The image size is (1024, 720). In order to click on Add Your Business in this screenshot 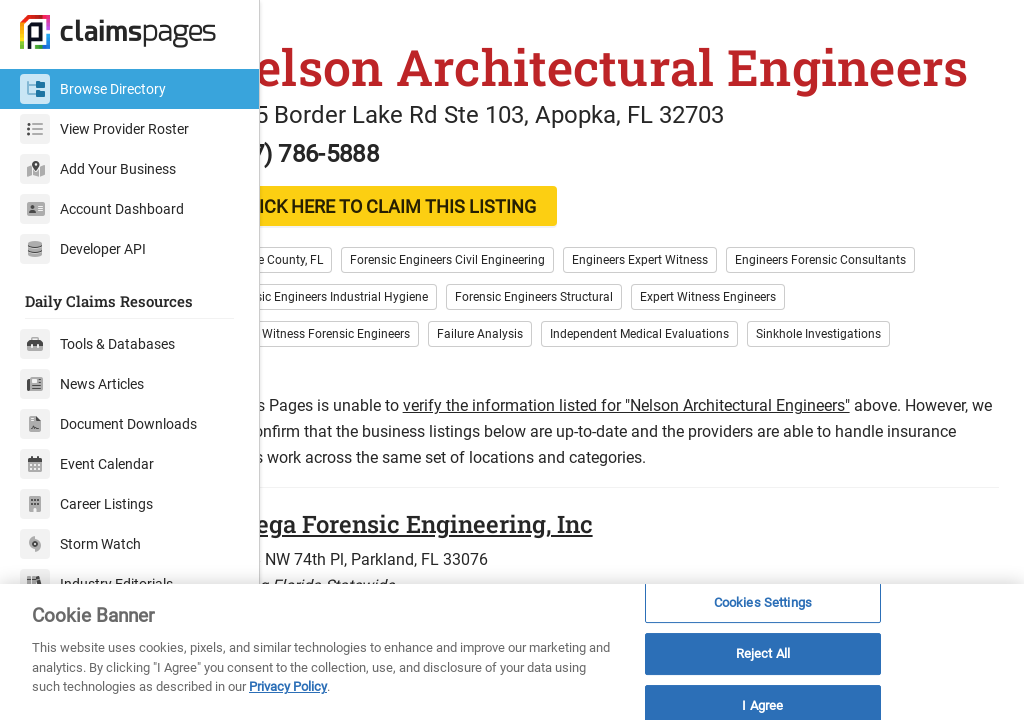, I will do `click(98, 169)`.